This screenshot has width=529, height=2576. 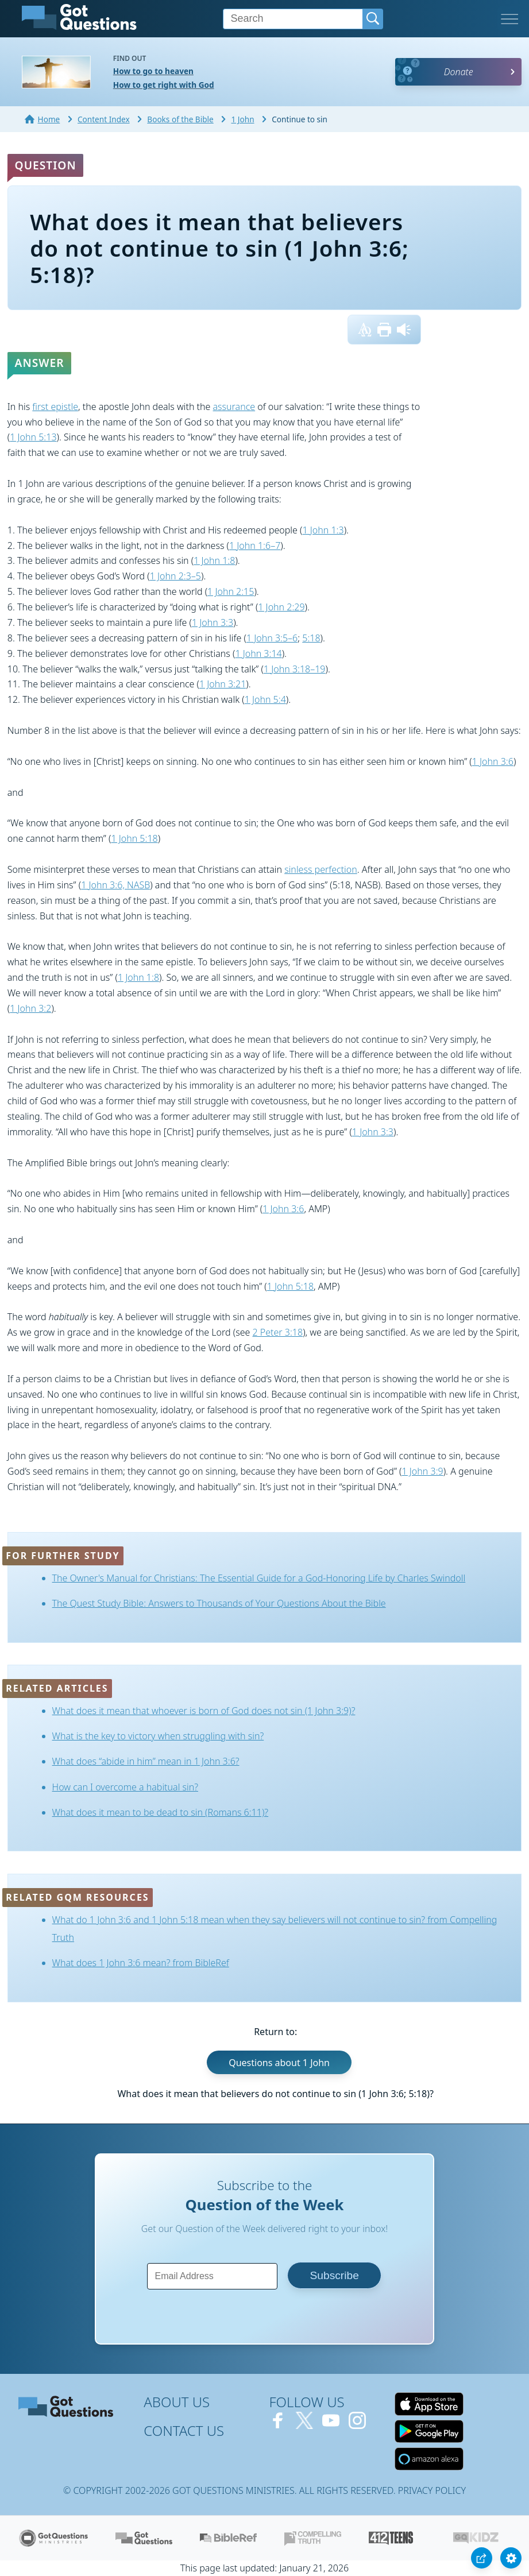 I want to click on 1 John 5:18, so click(x=134, y=838).